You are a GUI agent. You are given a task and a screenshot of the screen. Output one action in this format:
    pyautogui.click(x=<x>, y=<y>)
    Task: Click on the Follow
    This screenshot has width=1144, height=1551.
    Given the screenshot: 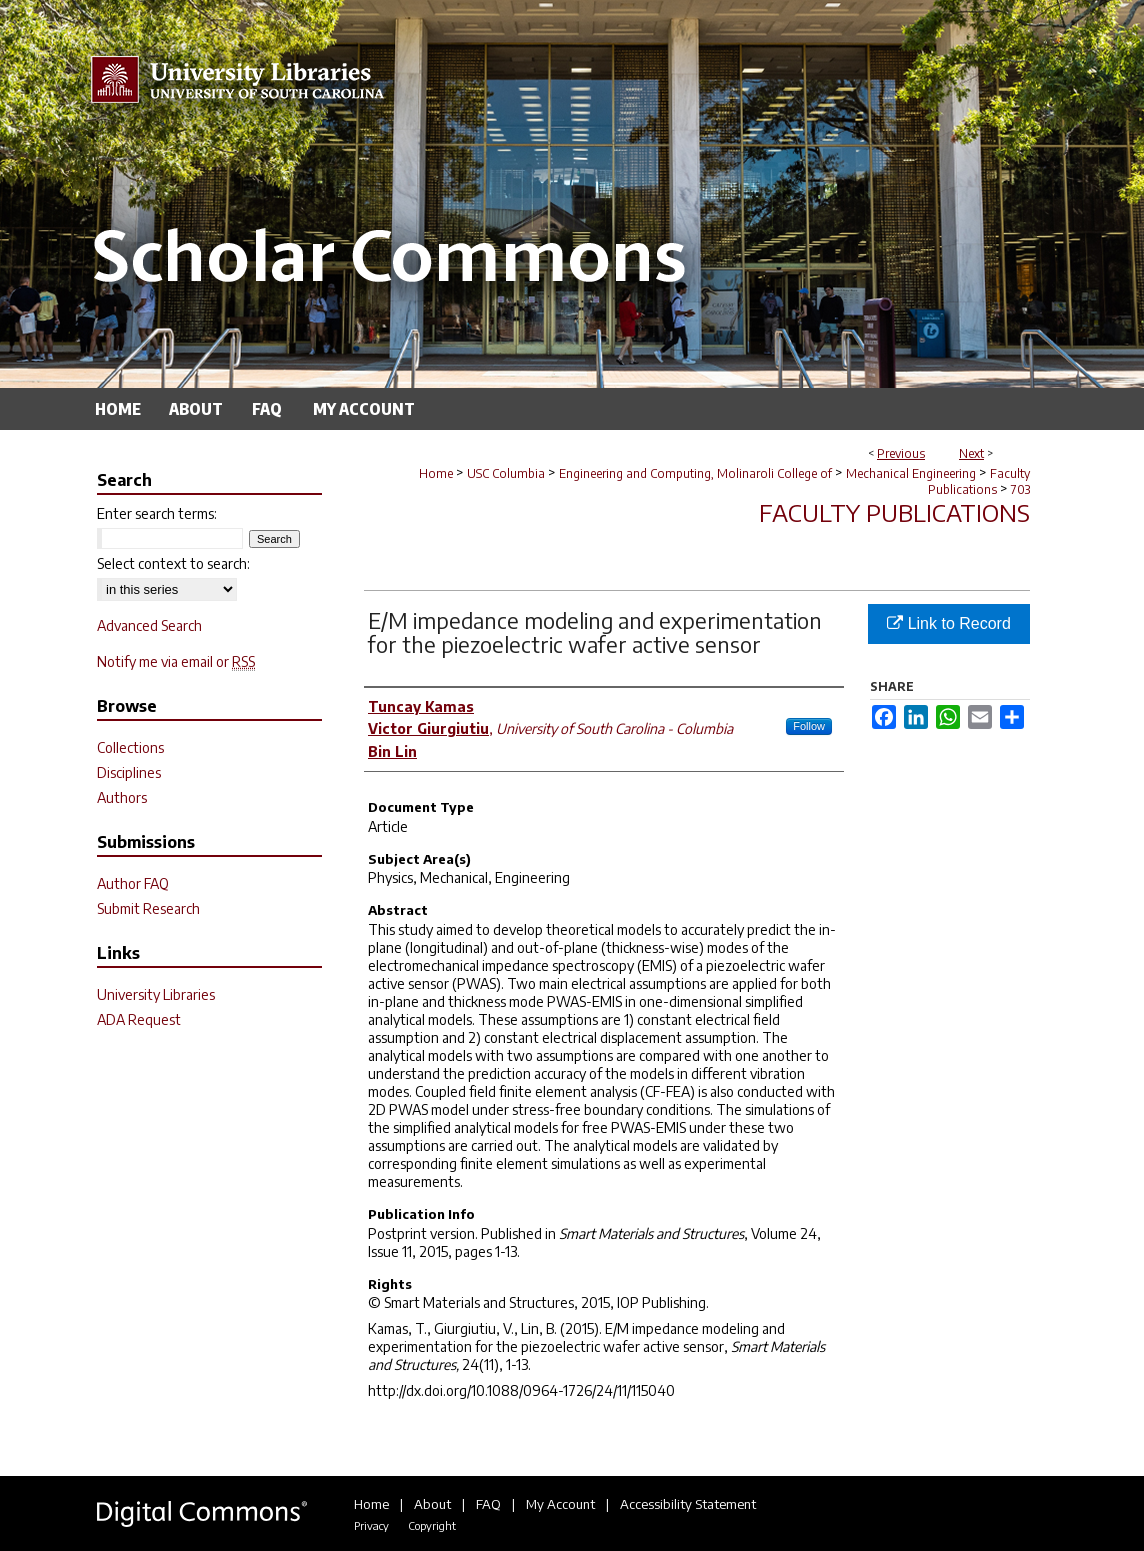 What is the action you would take?
    pyautogui.click(x=809, y=726)
    